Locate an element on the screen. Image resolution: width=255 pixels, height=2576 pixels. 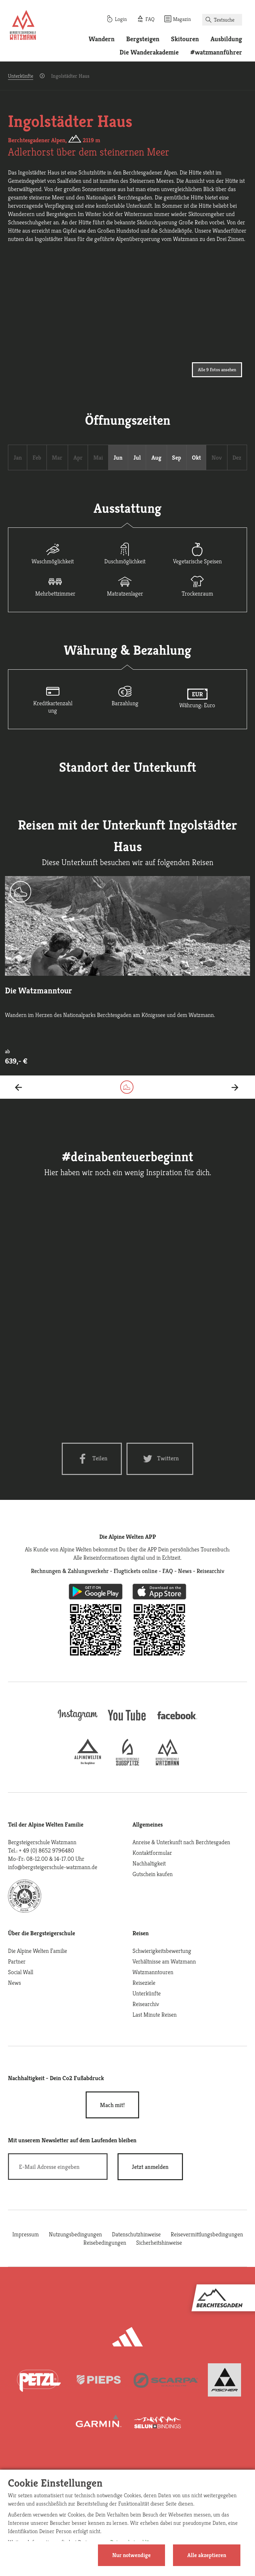
Alle akzeptieren is located at coordinates (206, 2555).